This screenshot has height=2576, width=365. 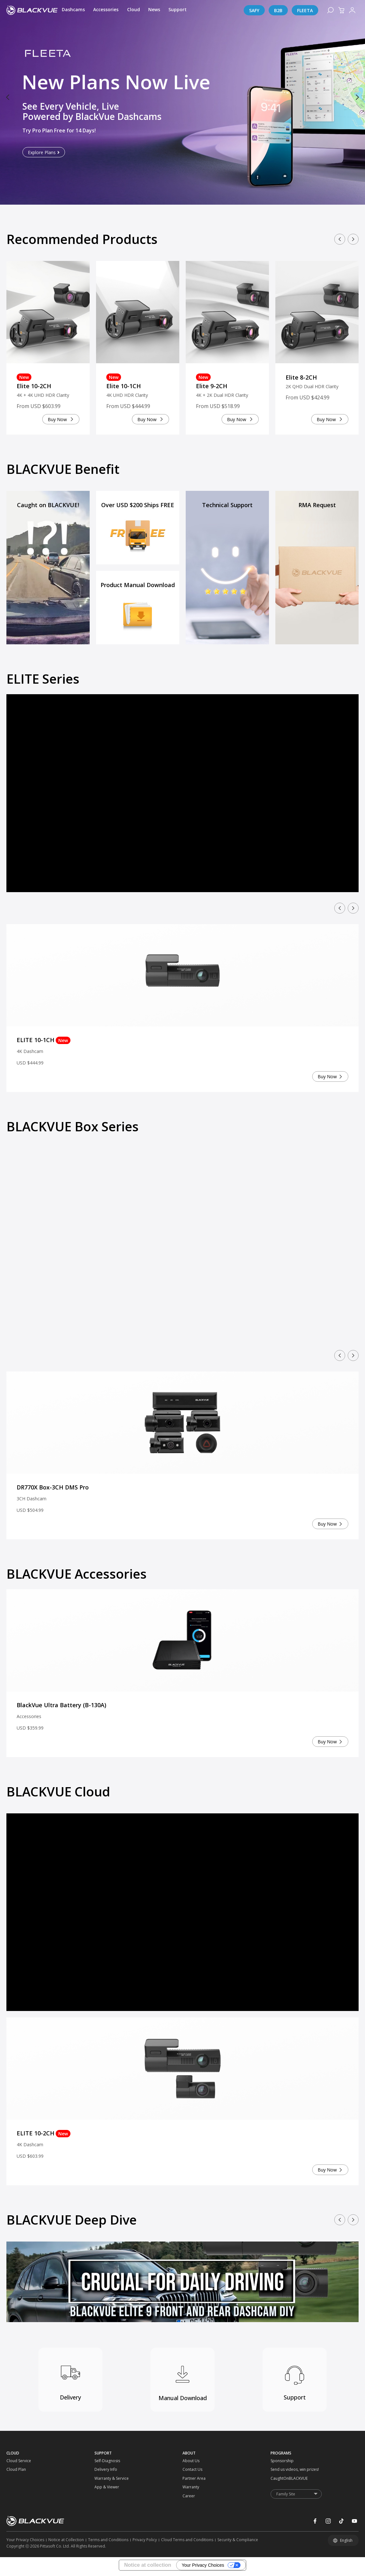 I want to click on [button], so click(x=7, y=97).